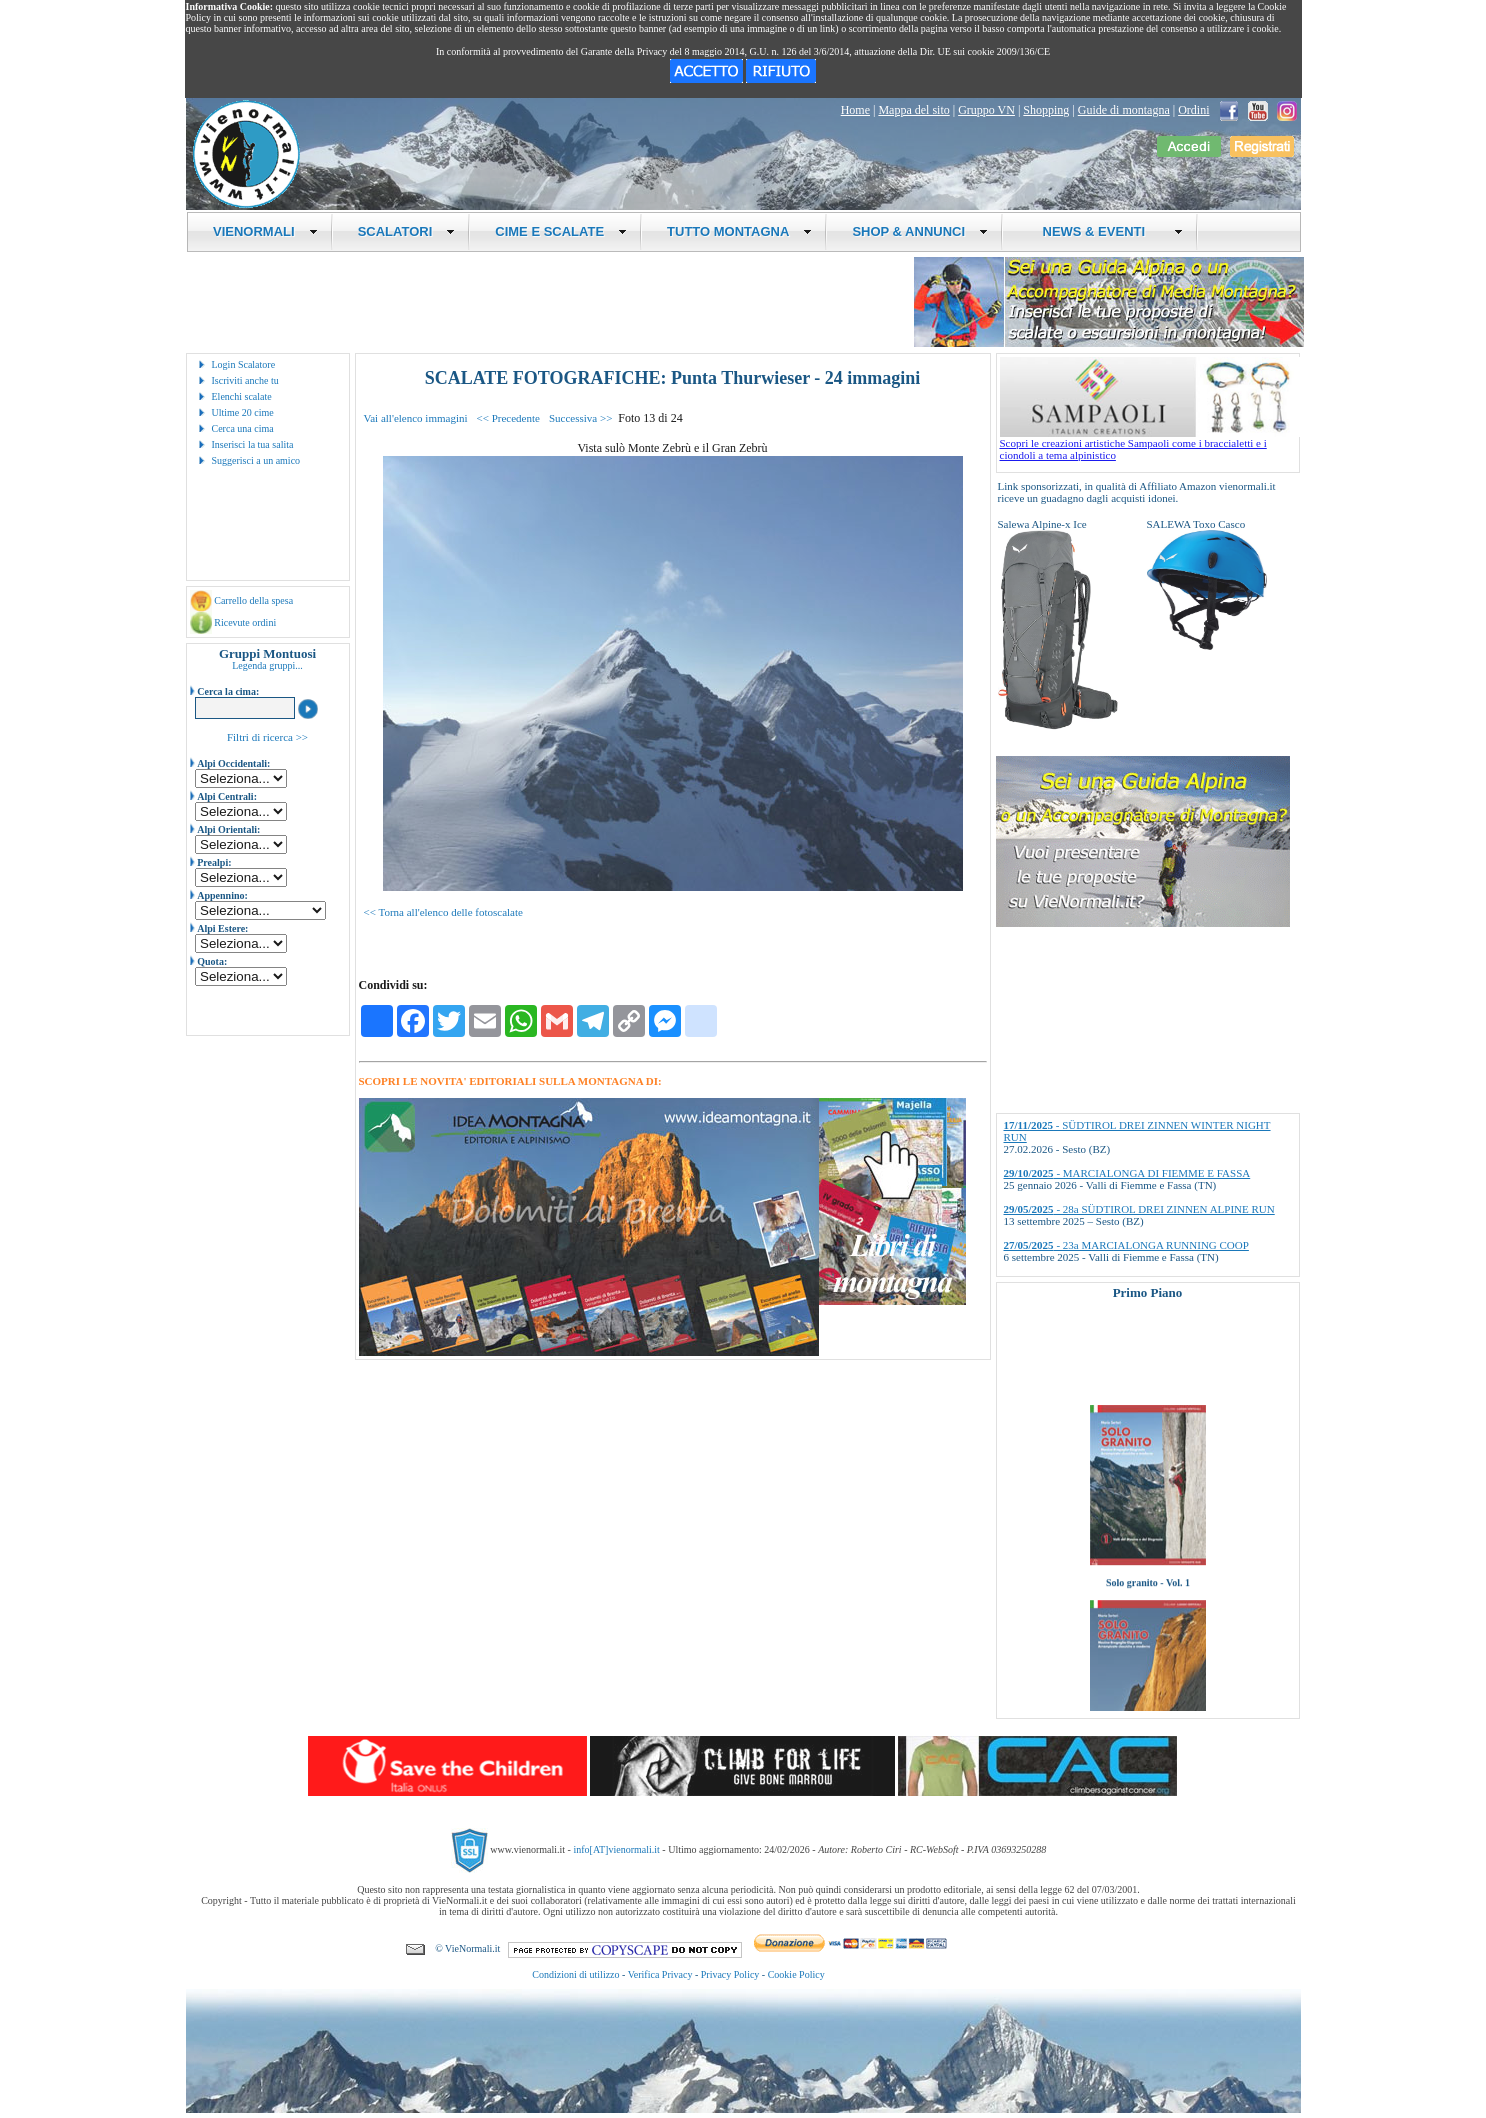  Describe the element at coordinates (1105, 231) in the screenshot. I see `NEWS & EVENTI` at that location.